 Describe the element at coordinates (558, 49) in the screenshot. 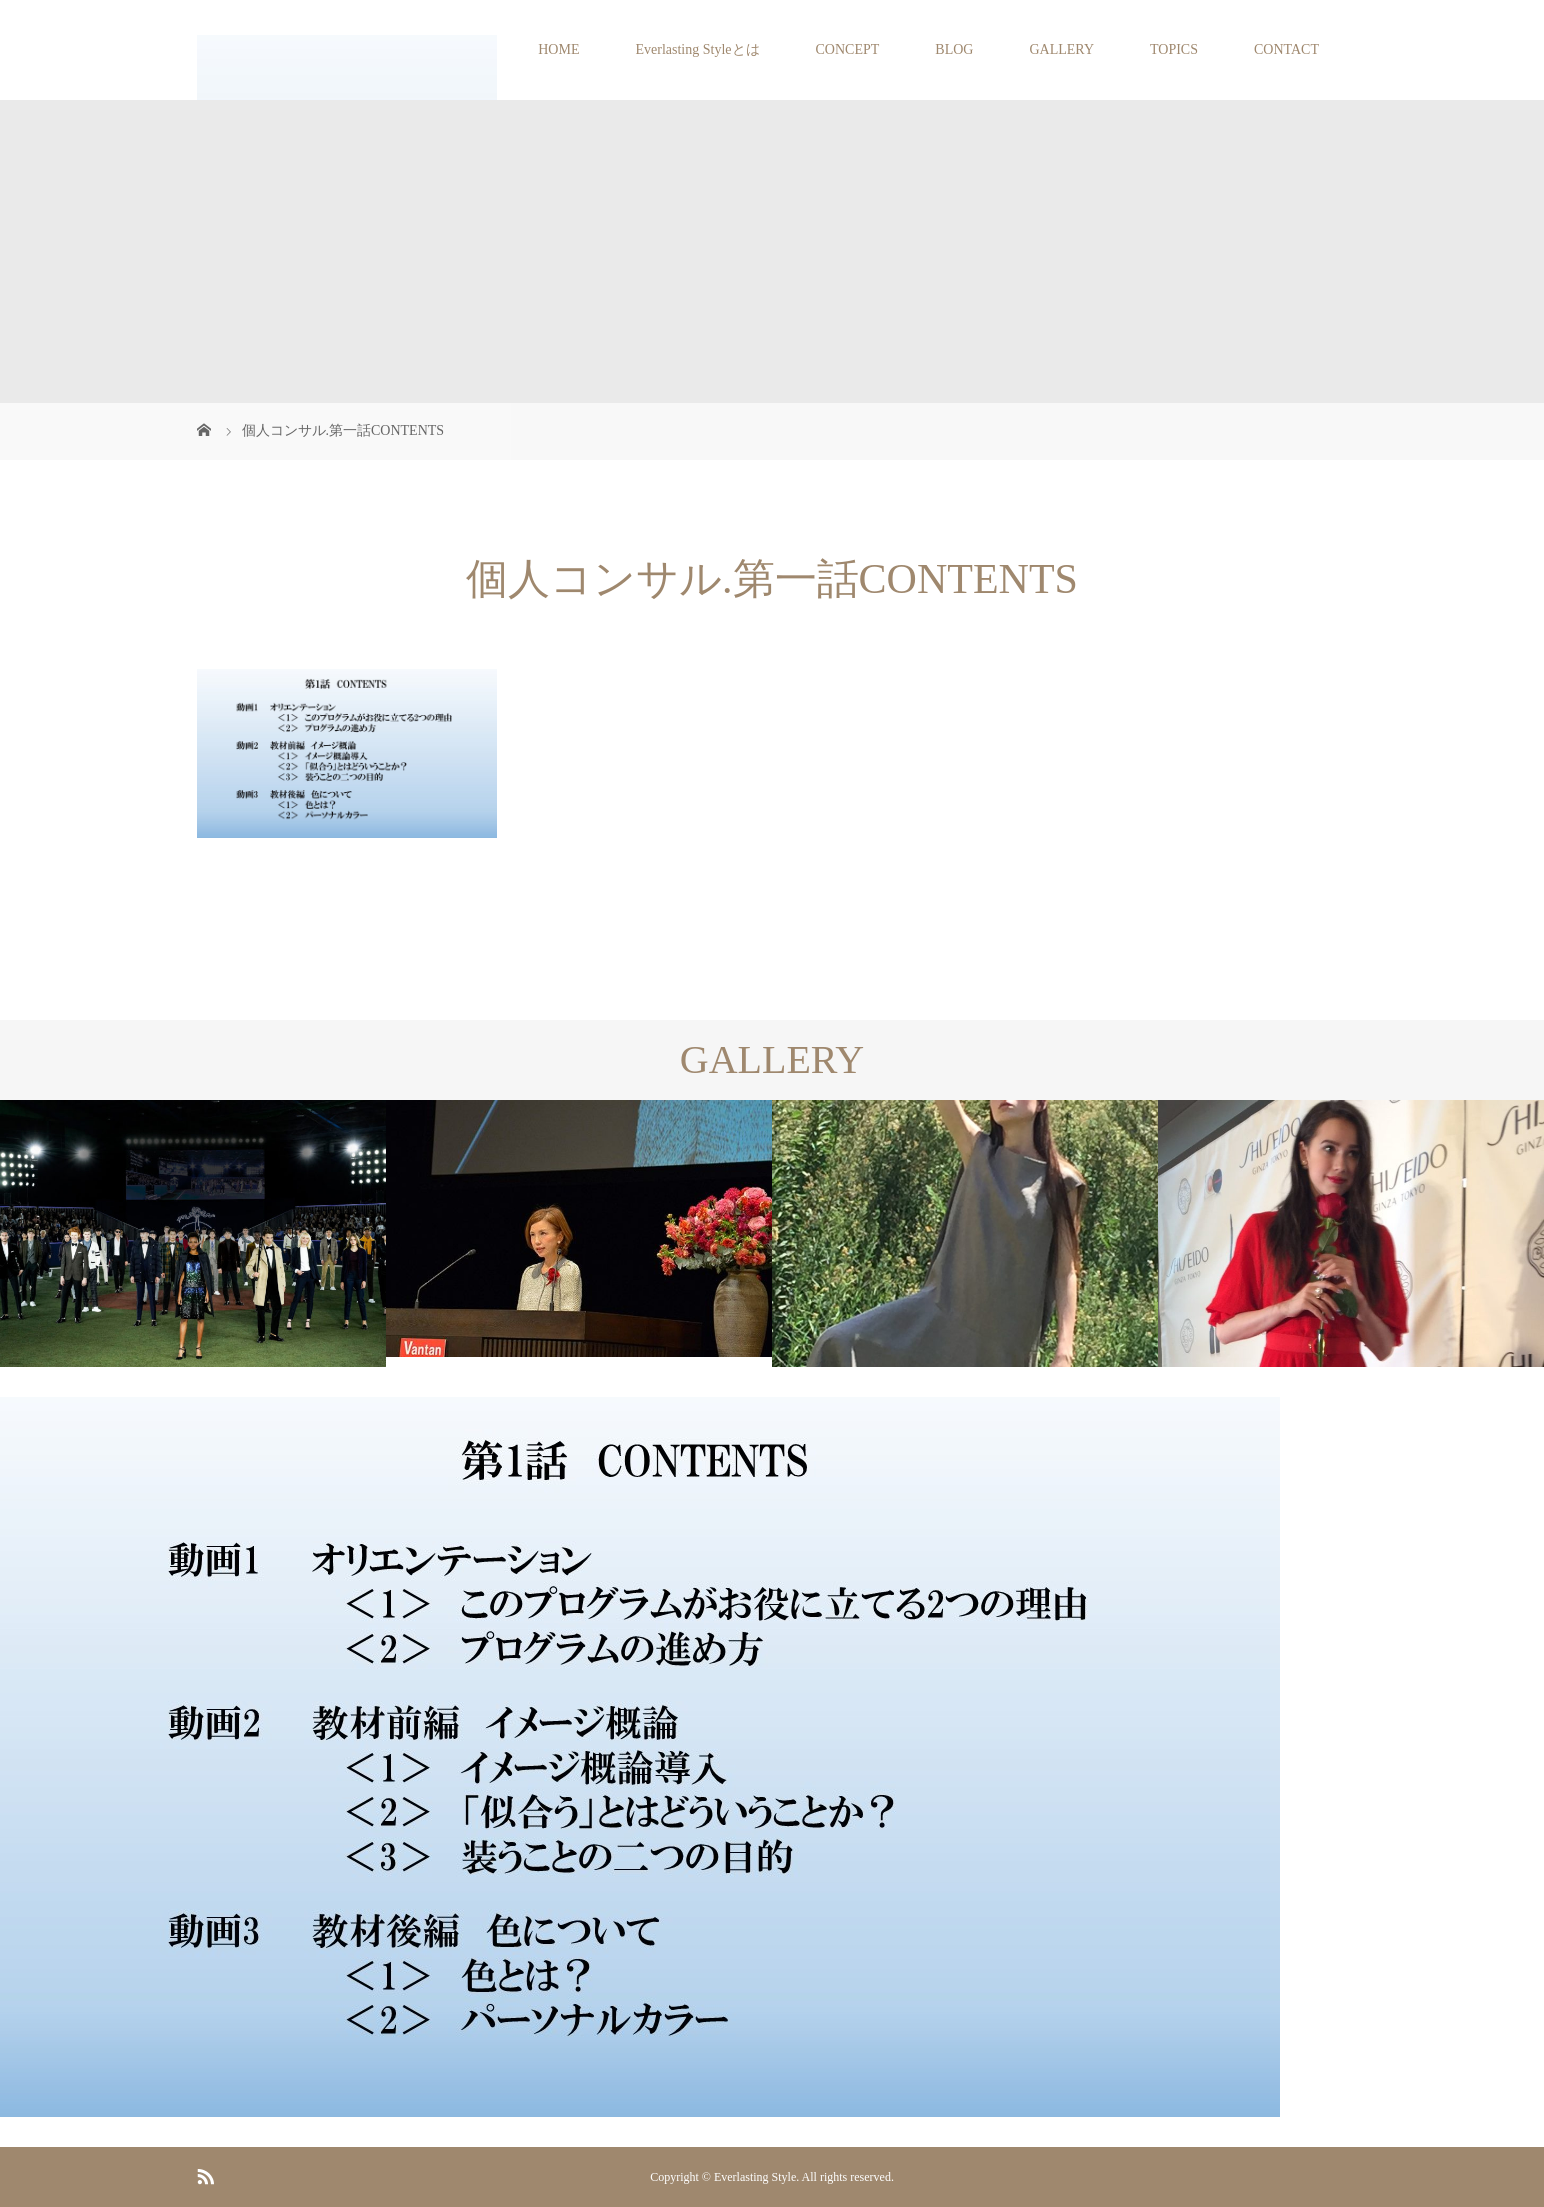

I see `HOME` at that location.